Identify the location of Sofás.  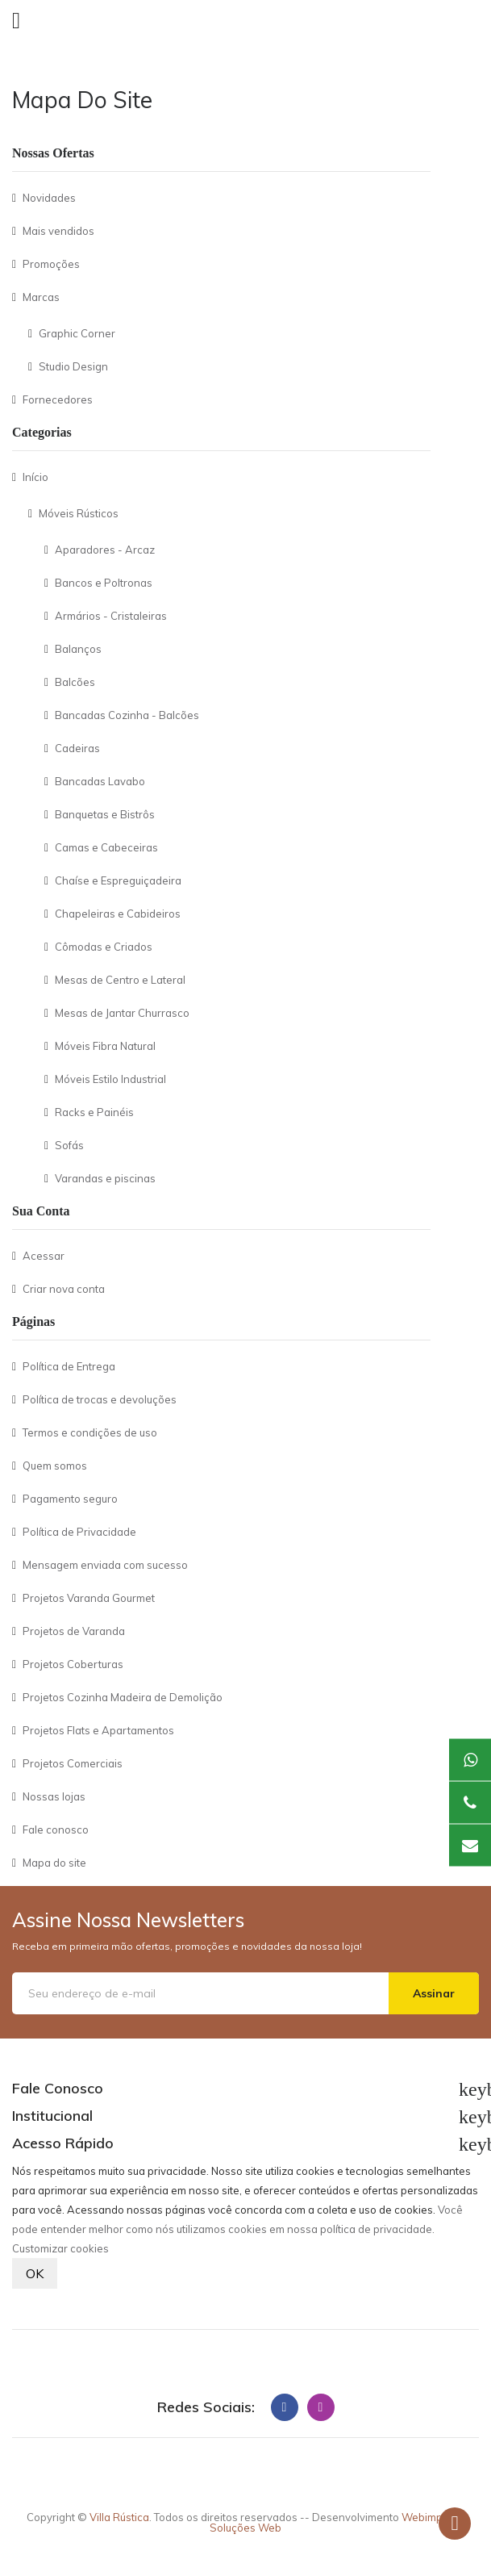
(69, 1145).